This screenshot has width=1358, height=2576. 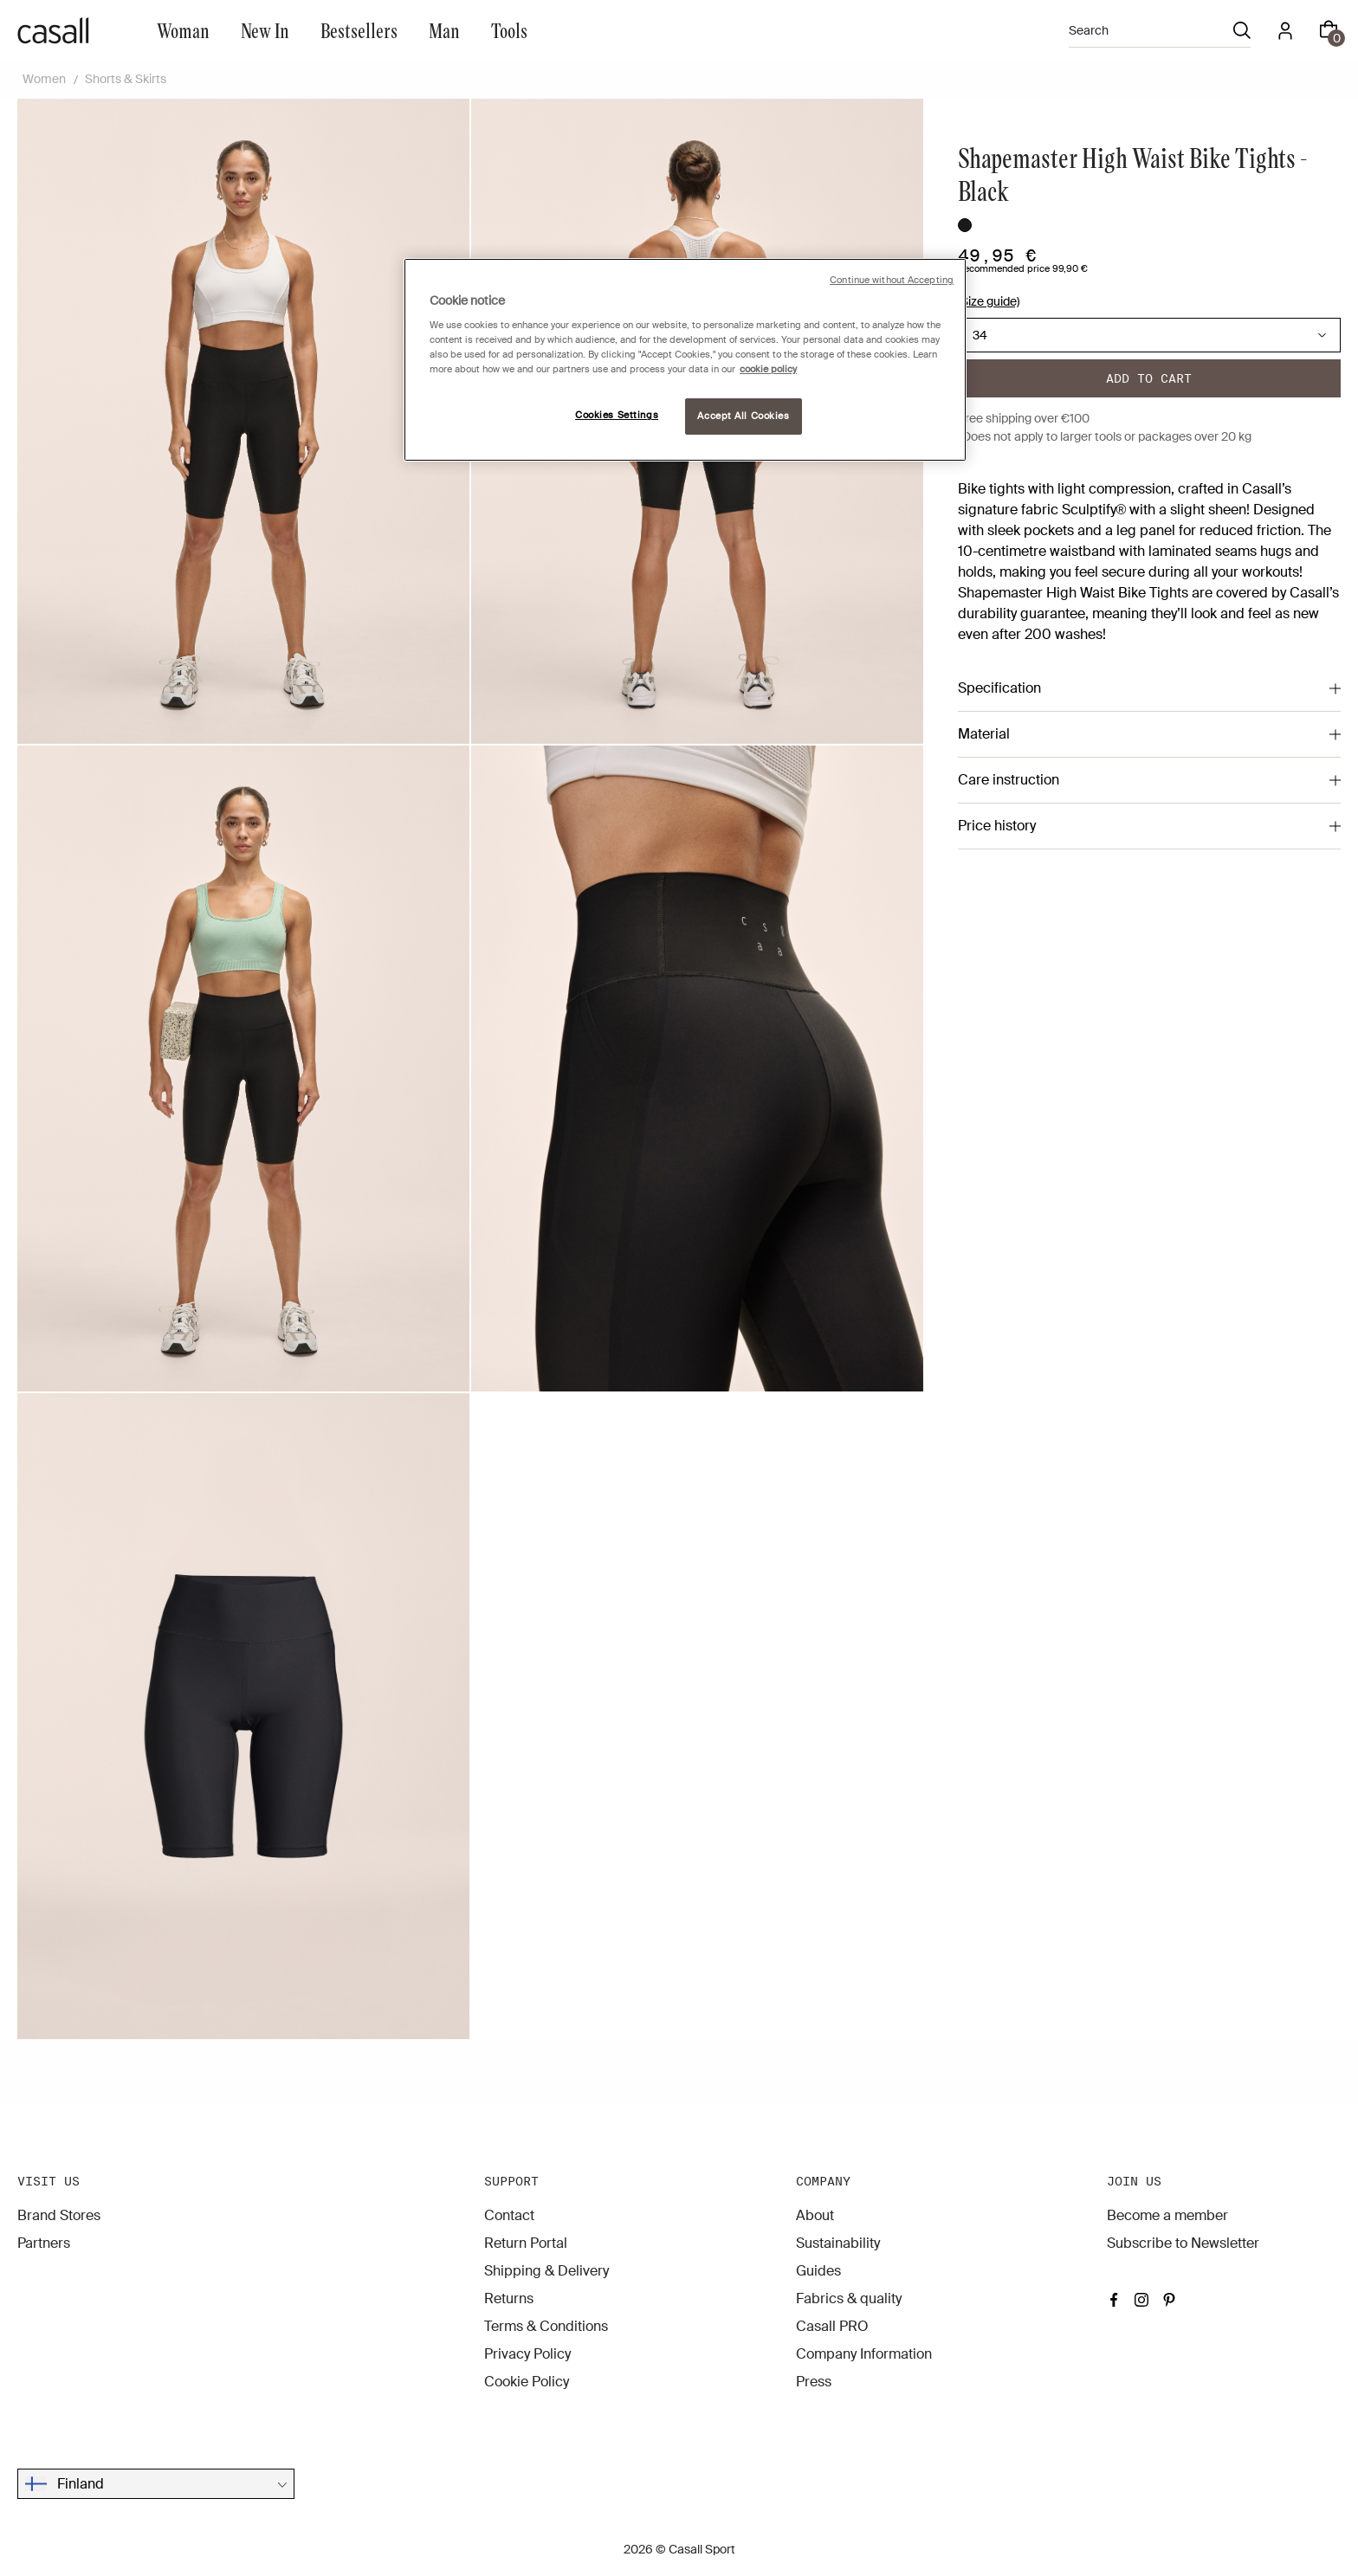 What do you see at coordinates (509, 2298) in the screenshot?
I see `Returns` at bounding box center [509, 2298].